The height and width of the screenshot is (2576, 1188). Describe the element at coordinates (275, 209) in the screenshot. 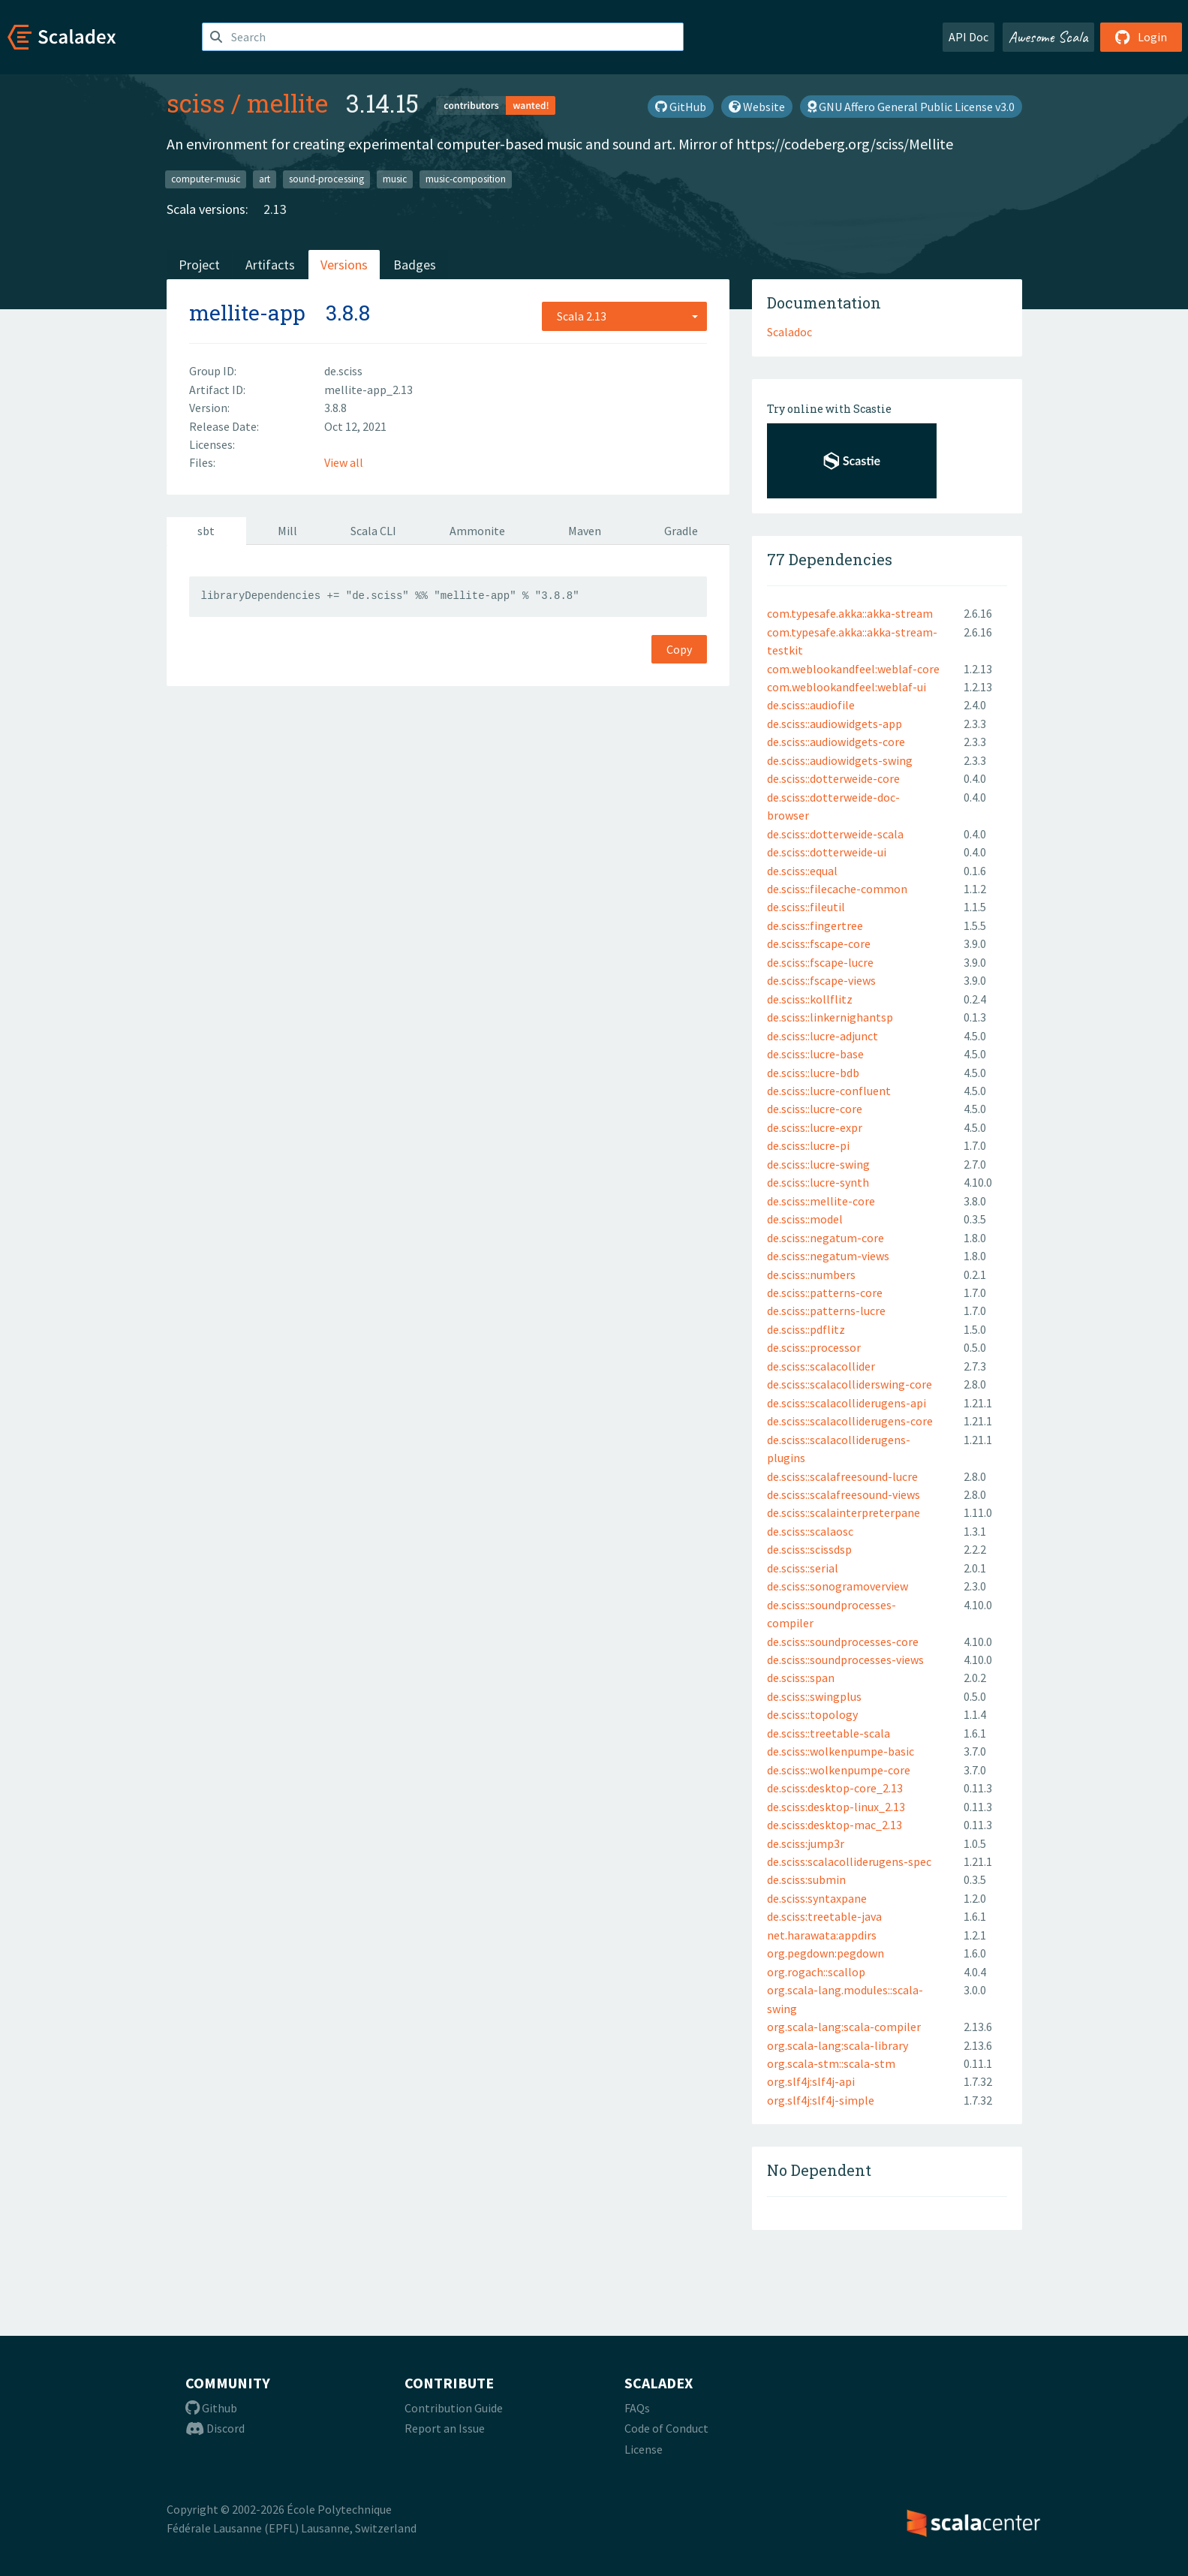

I see `2.13` at that location.